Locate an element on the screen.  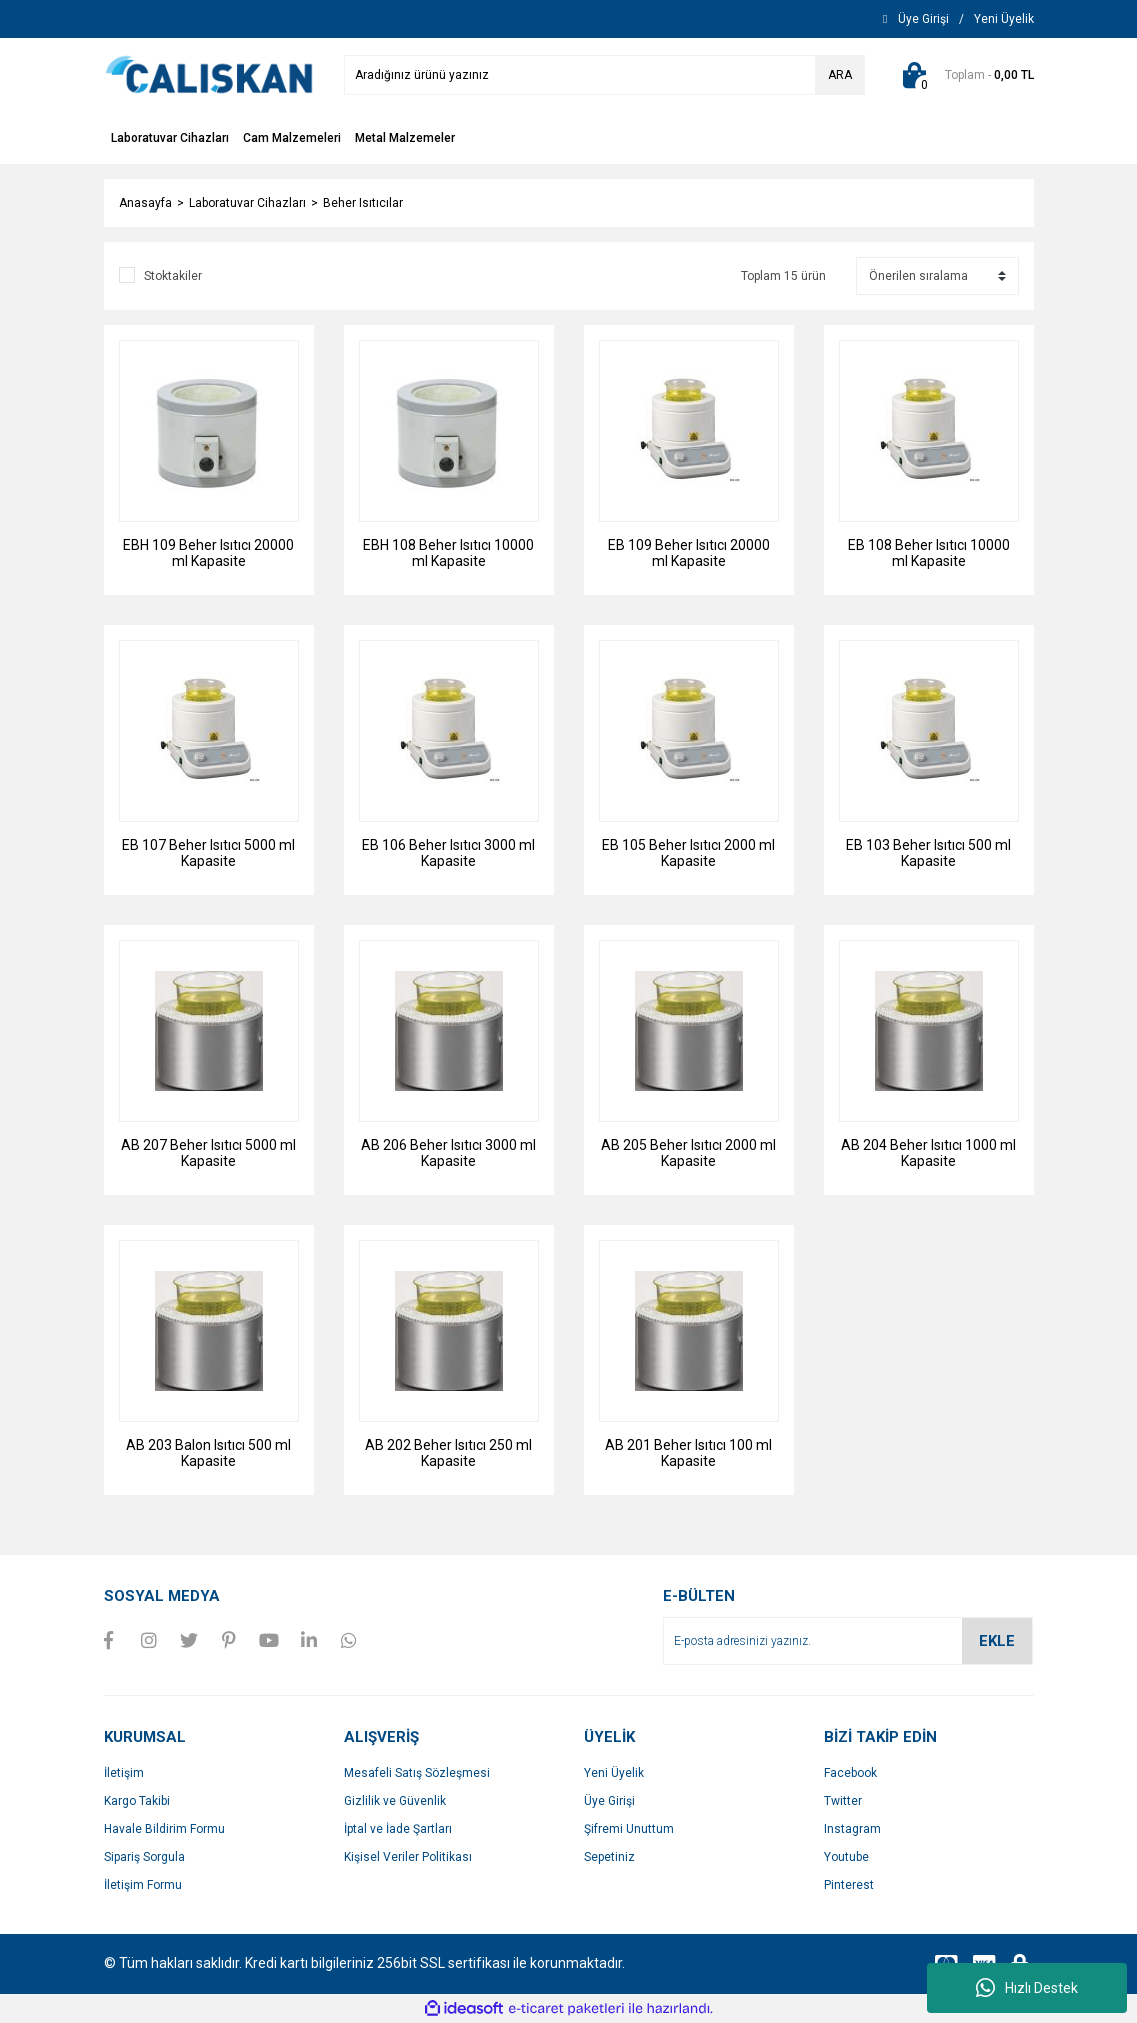
[Logo] is located at coordinates (209, 74).